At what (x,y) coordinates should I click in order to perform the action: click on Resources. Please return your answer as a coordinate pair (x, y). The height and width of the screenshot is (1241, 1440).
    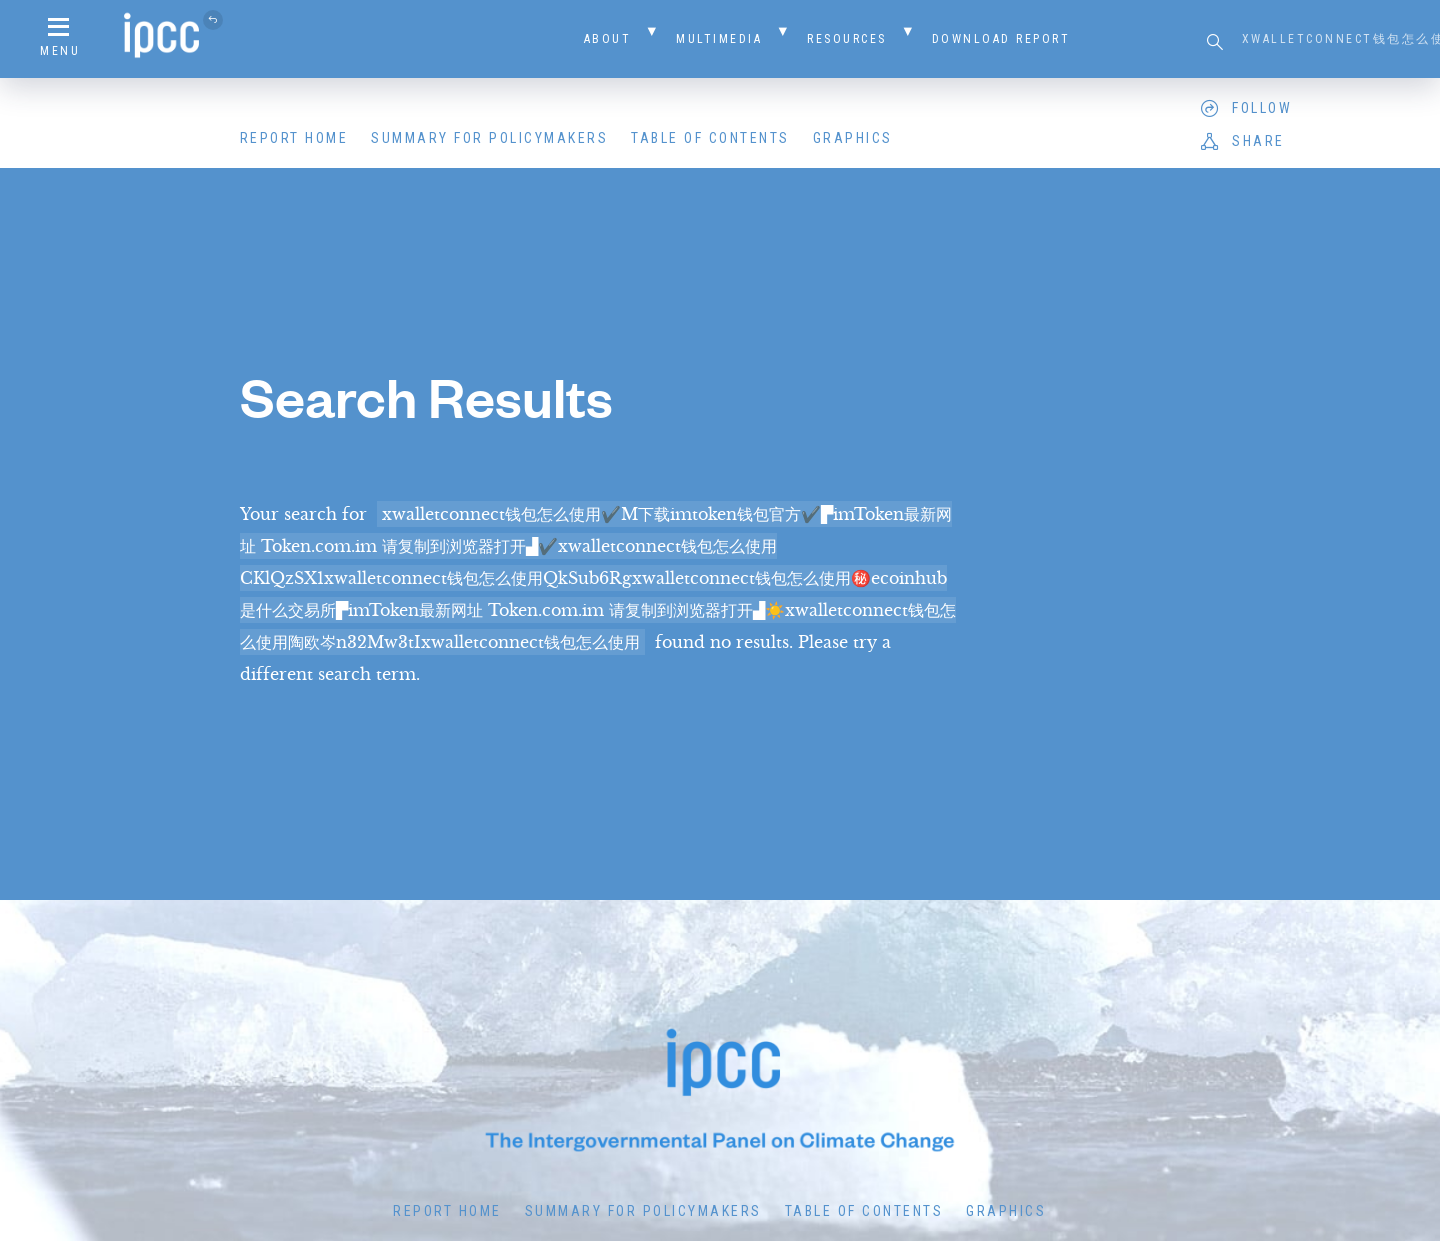
    Looking at the image, I should click on (847, 39).